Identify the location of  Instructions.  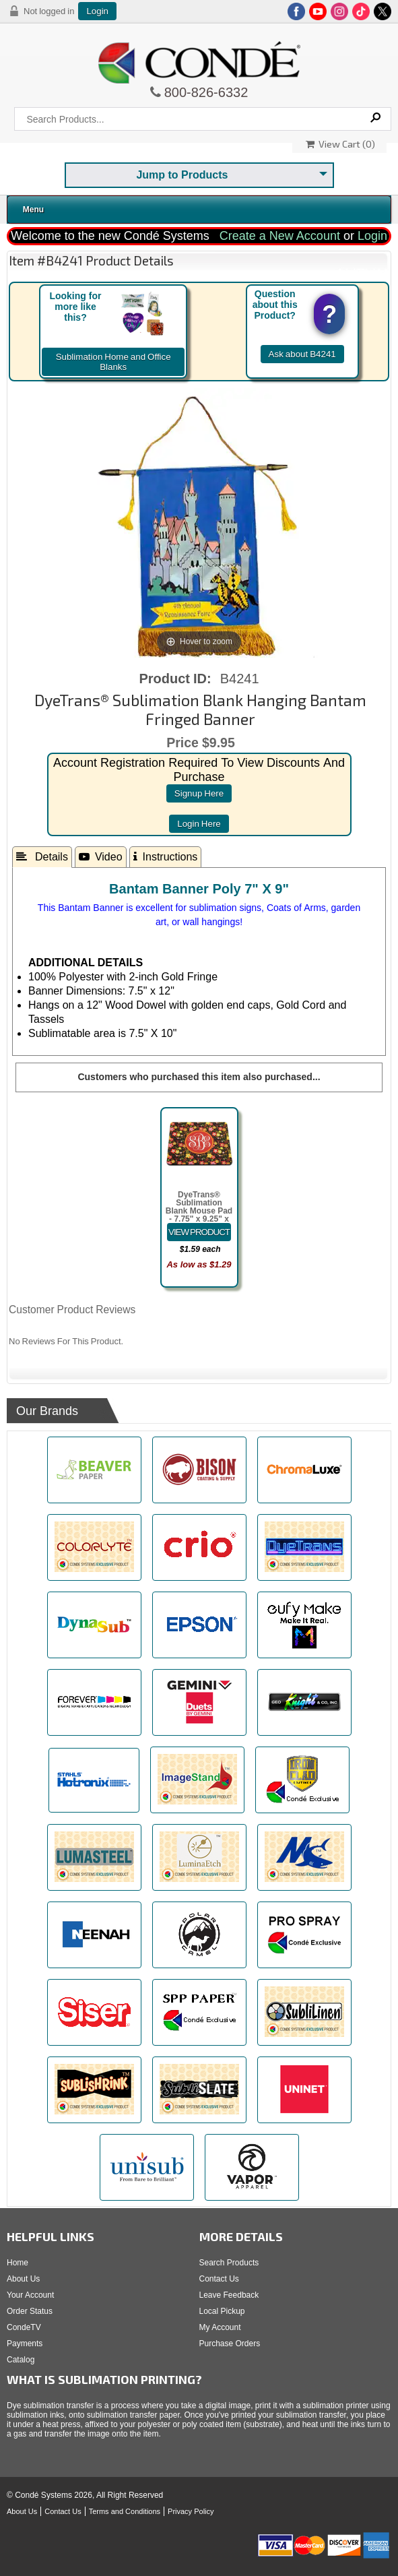
(165, 856).